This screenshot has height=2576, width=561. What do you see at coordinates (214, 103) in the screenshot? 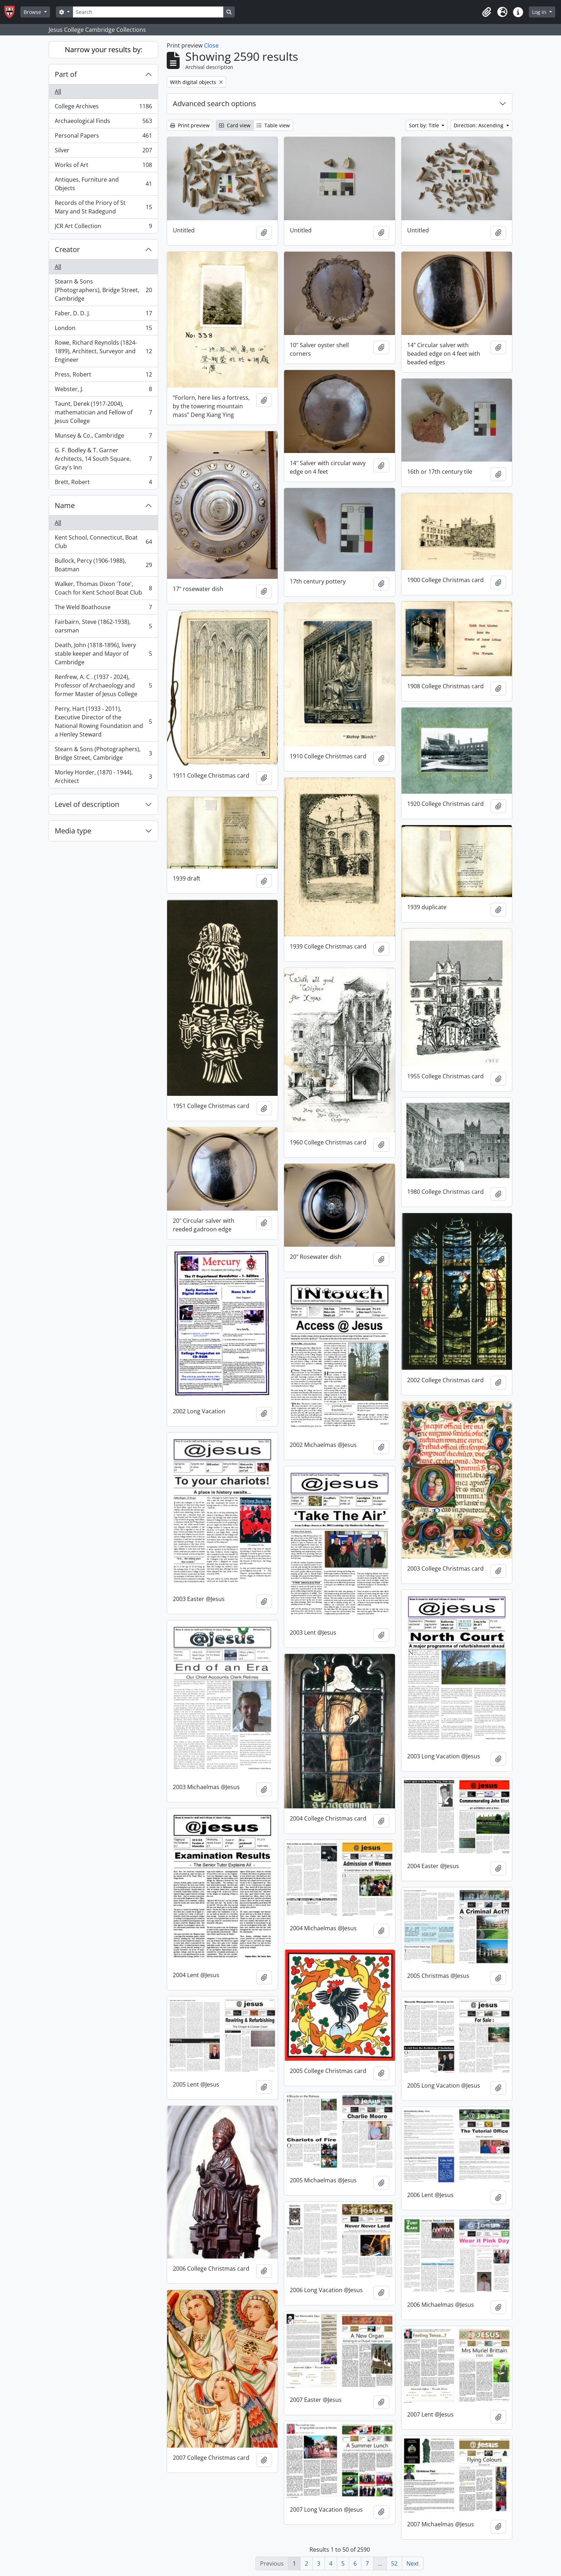
I see `Advanced search options` at bounding box center [214, 103].